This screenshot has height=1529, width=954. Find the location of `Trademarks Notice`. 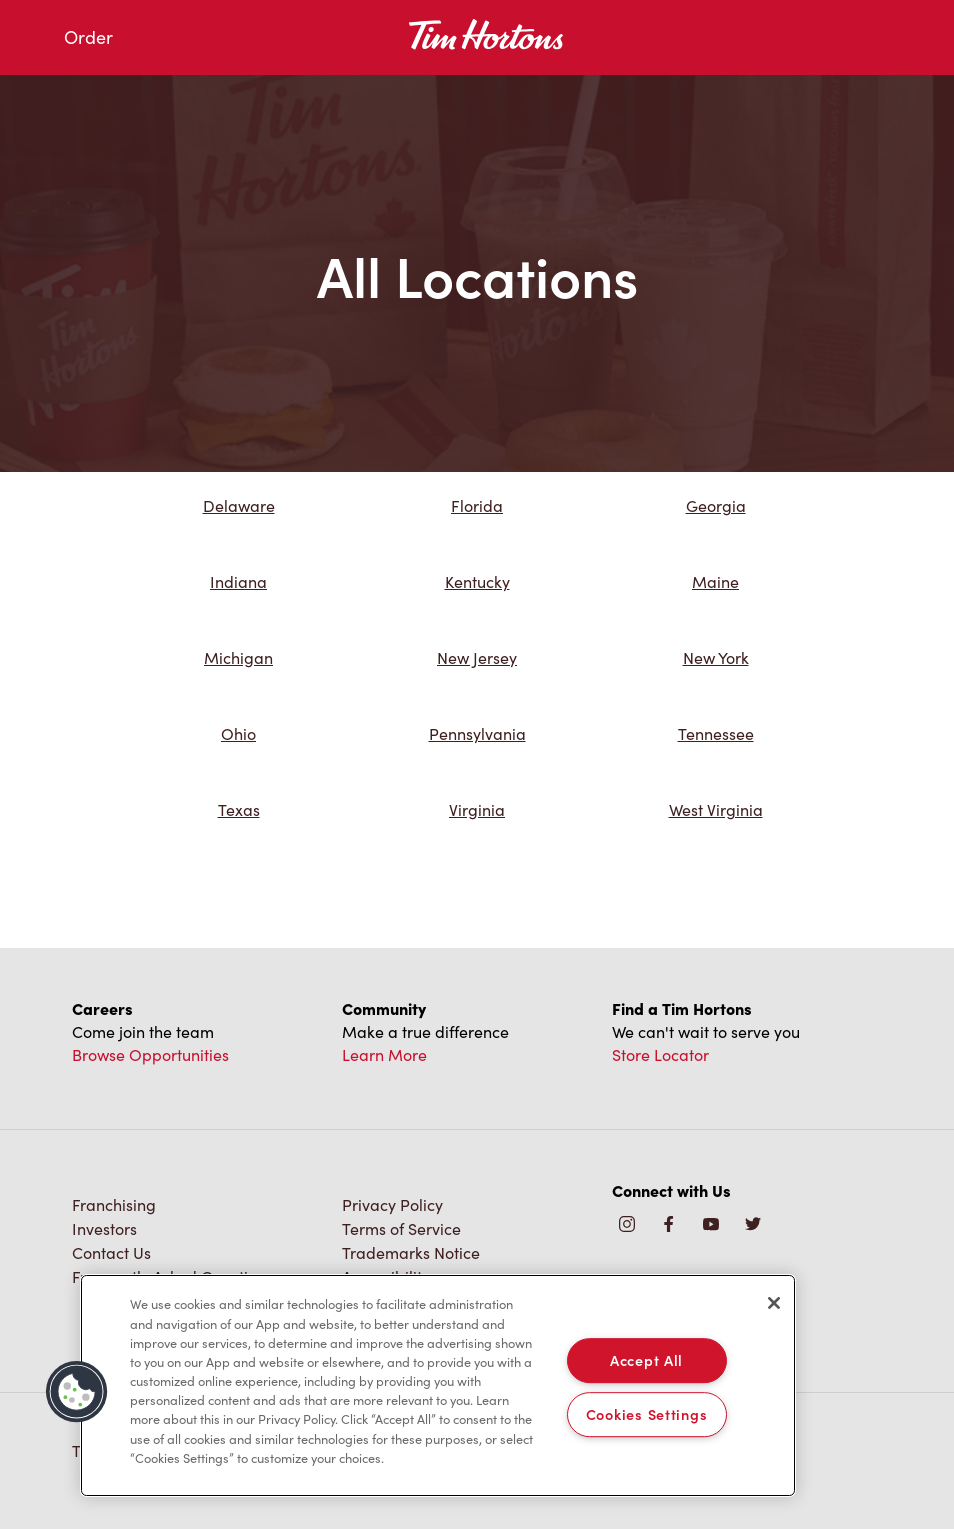

Trademarks Notice is located at coordinates (411, 1252).